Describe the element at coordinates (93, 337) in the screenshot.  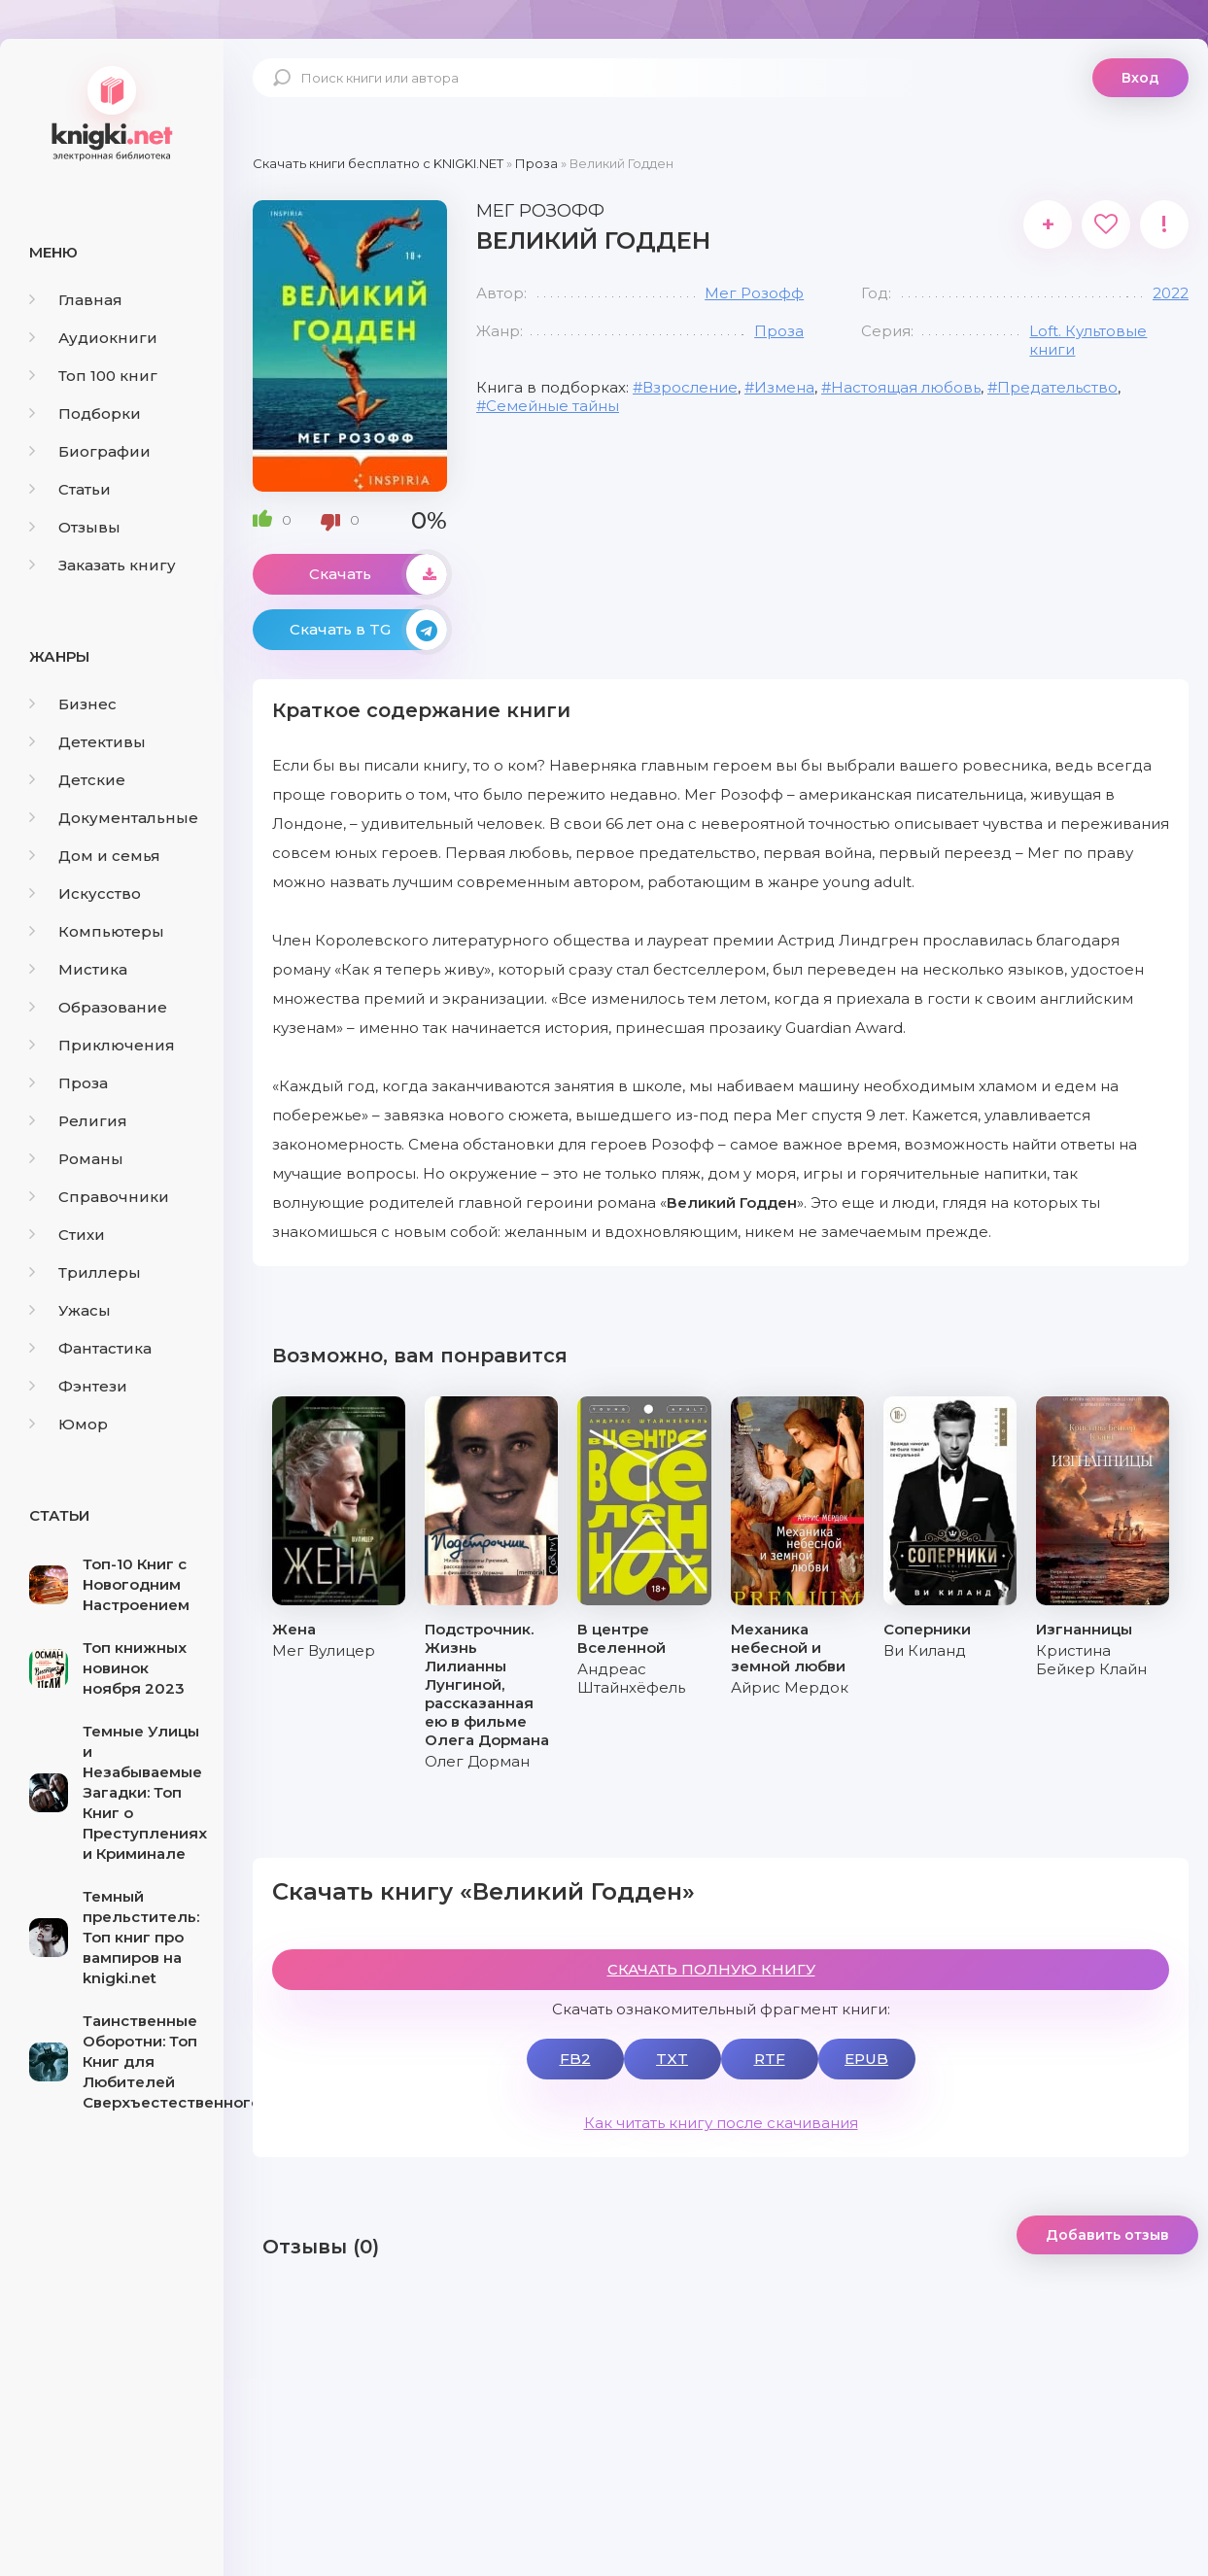
I see `Аудиокниги` at that location.